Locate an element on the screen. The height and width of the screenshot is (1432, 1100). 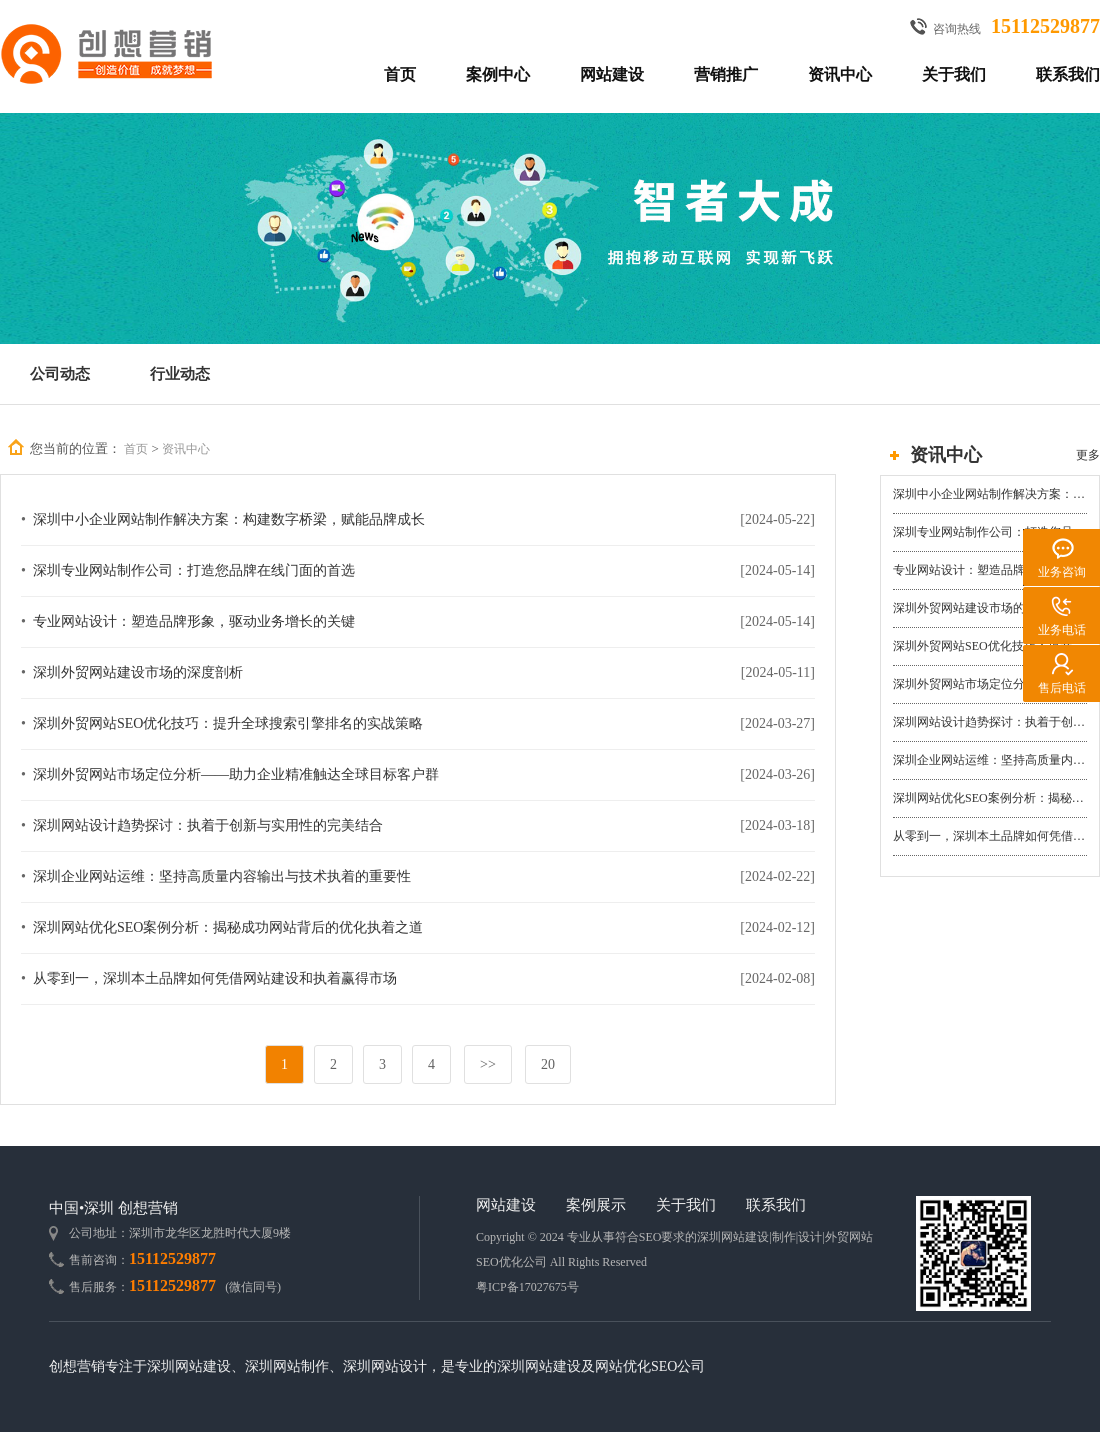
首页 is located at coordinates (400, 74).